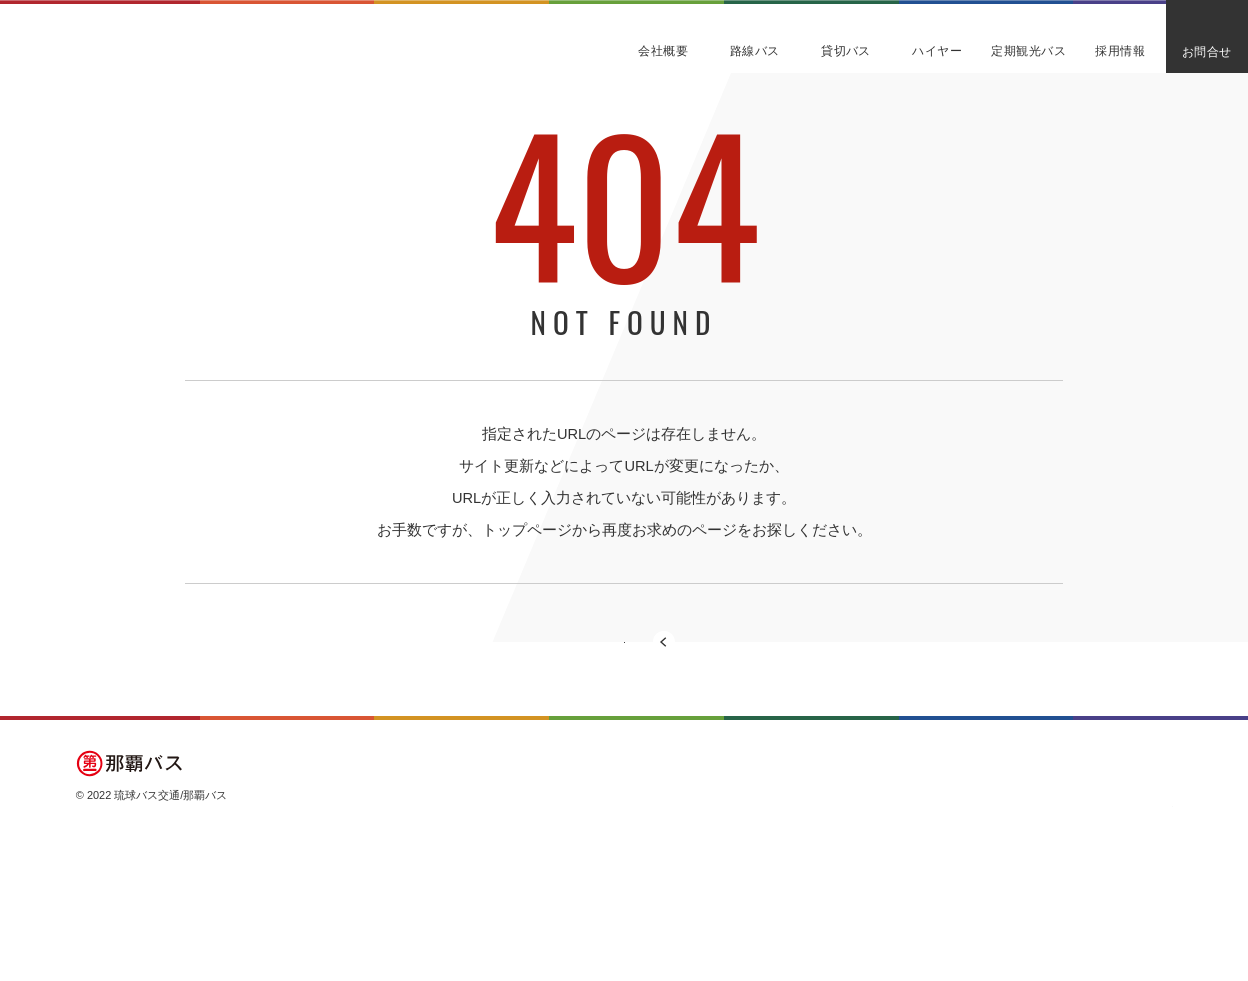  I want to click on トップページに戻る, so click(624, 679).